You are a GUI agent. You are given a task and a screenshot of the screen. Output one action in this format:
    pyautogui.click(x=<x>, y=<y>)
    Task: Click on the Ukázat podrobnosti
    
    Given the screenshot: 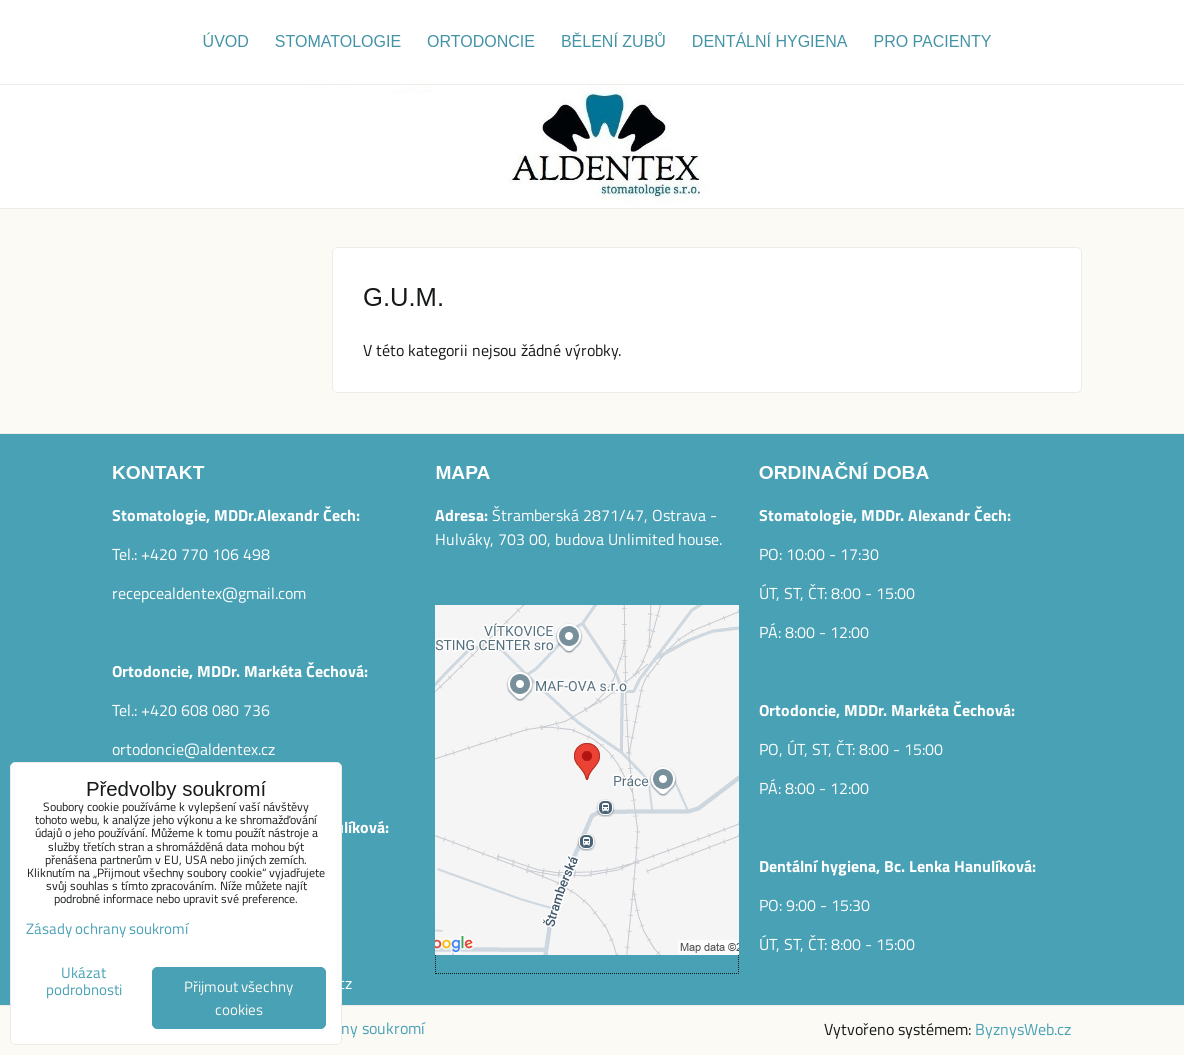 What is the action you would take?
    pyautogui.click(x=84, y=981)
    